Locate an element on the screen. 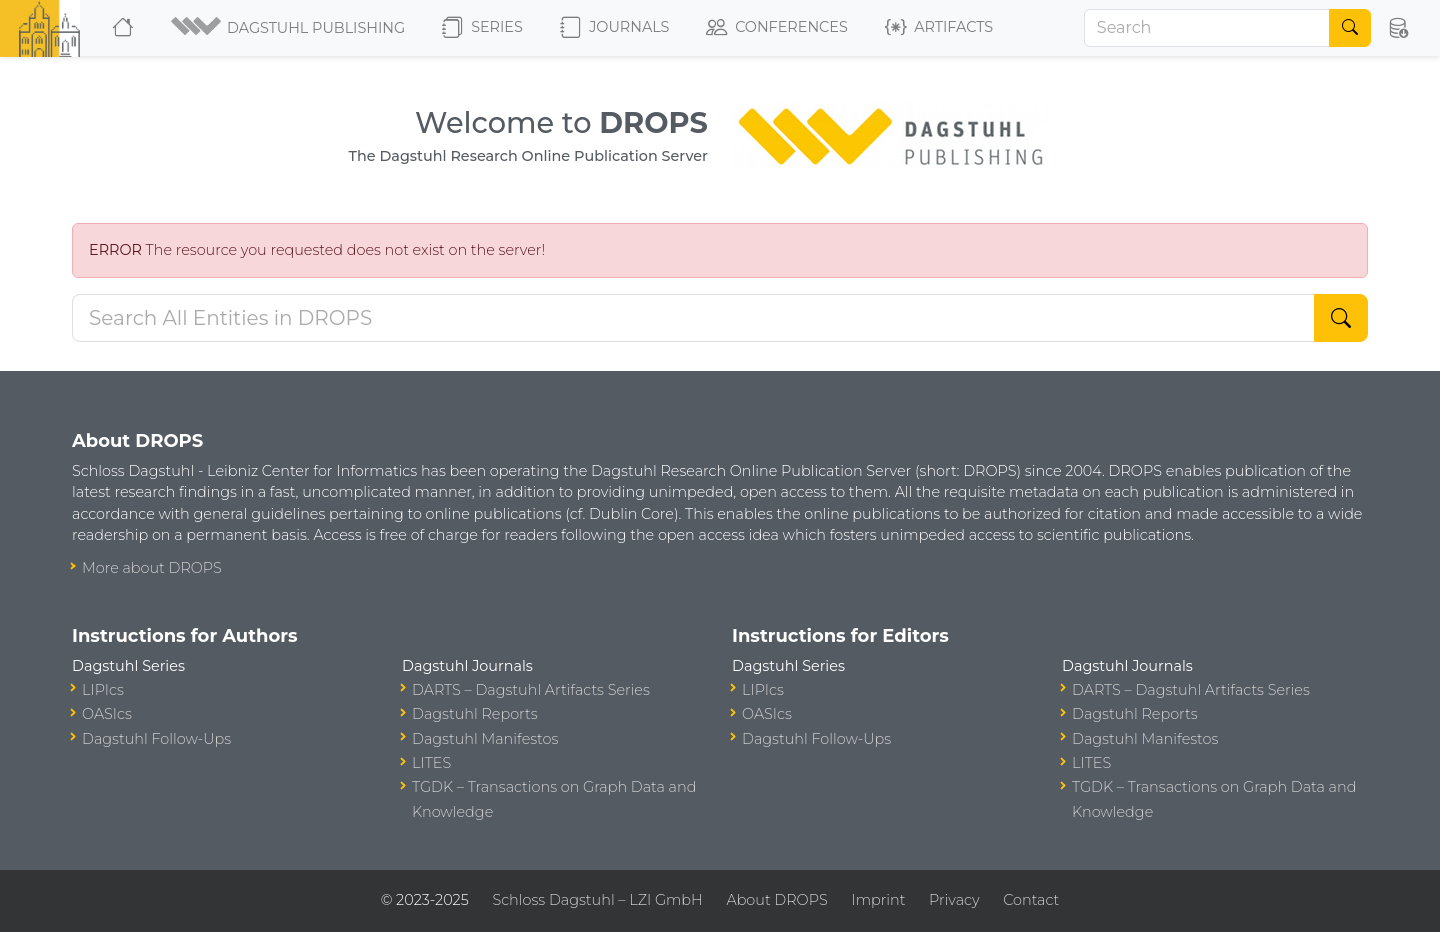  Artifacts [button] is located at coordinates (939, 28).